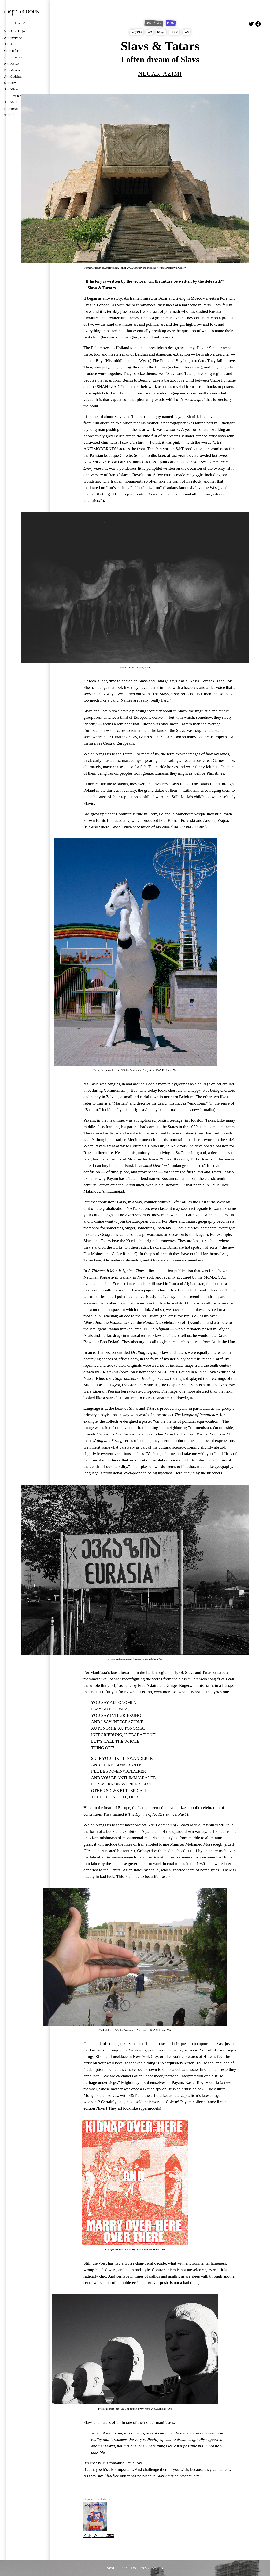 The image size is (270, 2576). What do you see at coordinates (16, 37) in the screenshot?
I see `Interview` at bounding box center [16, 37].